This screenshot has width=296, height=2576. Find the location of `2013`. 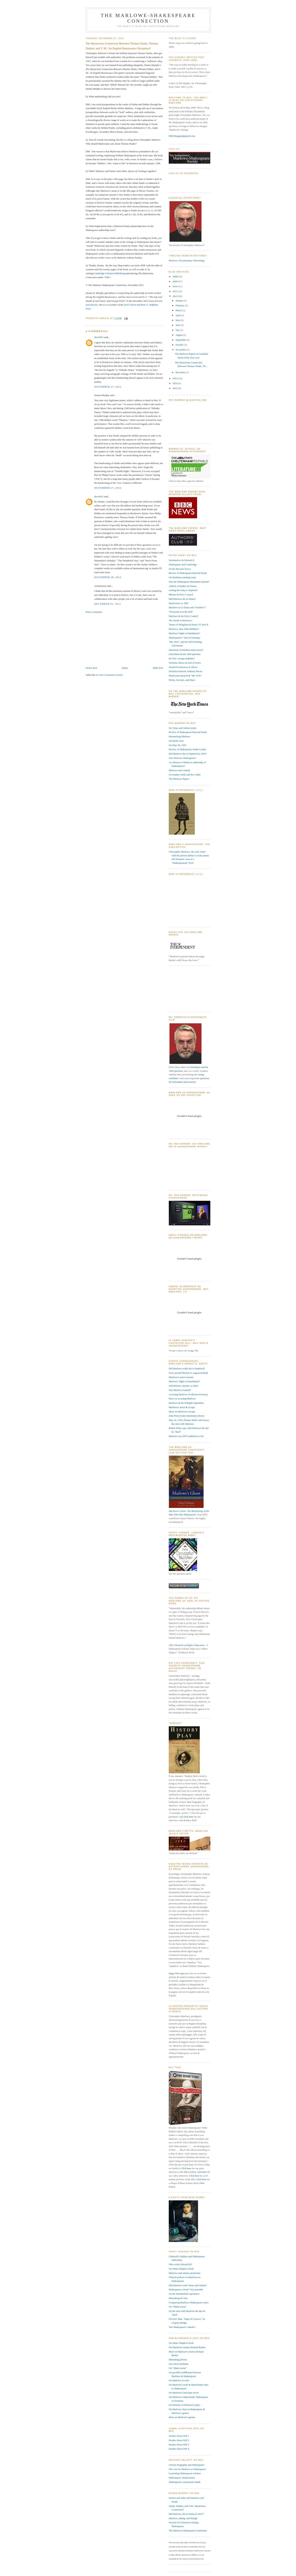

2013 is located at coordinates (175, 378).